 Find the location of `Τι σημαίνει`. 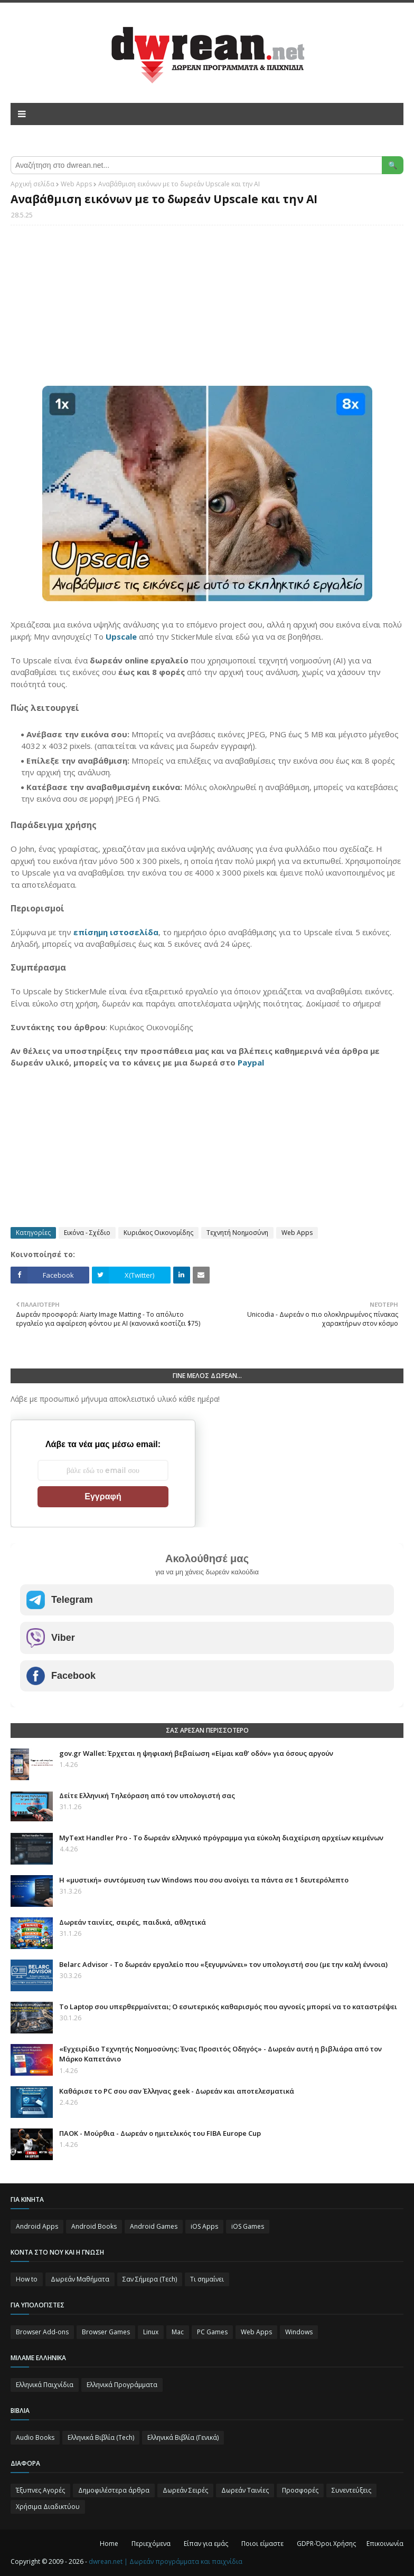

Τι σημαίνει is located at coordinates (207, 2279).